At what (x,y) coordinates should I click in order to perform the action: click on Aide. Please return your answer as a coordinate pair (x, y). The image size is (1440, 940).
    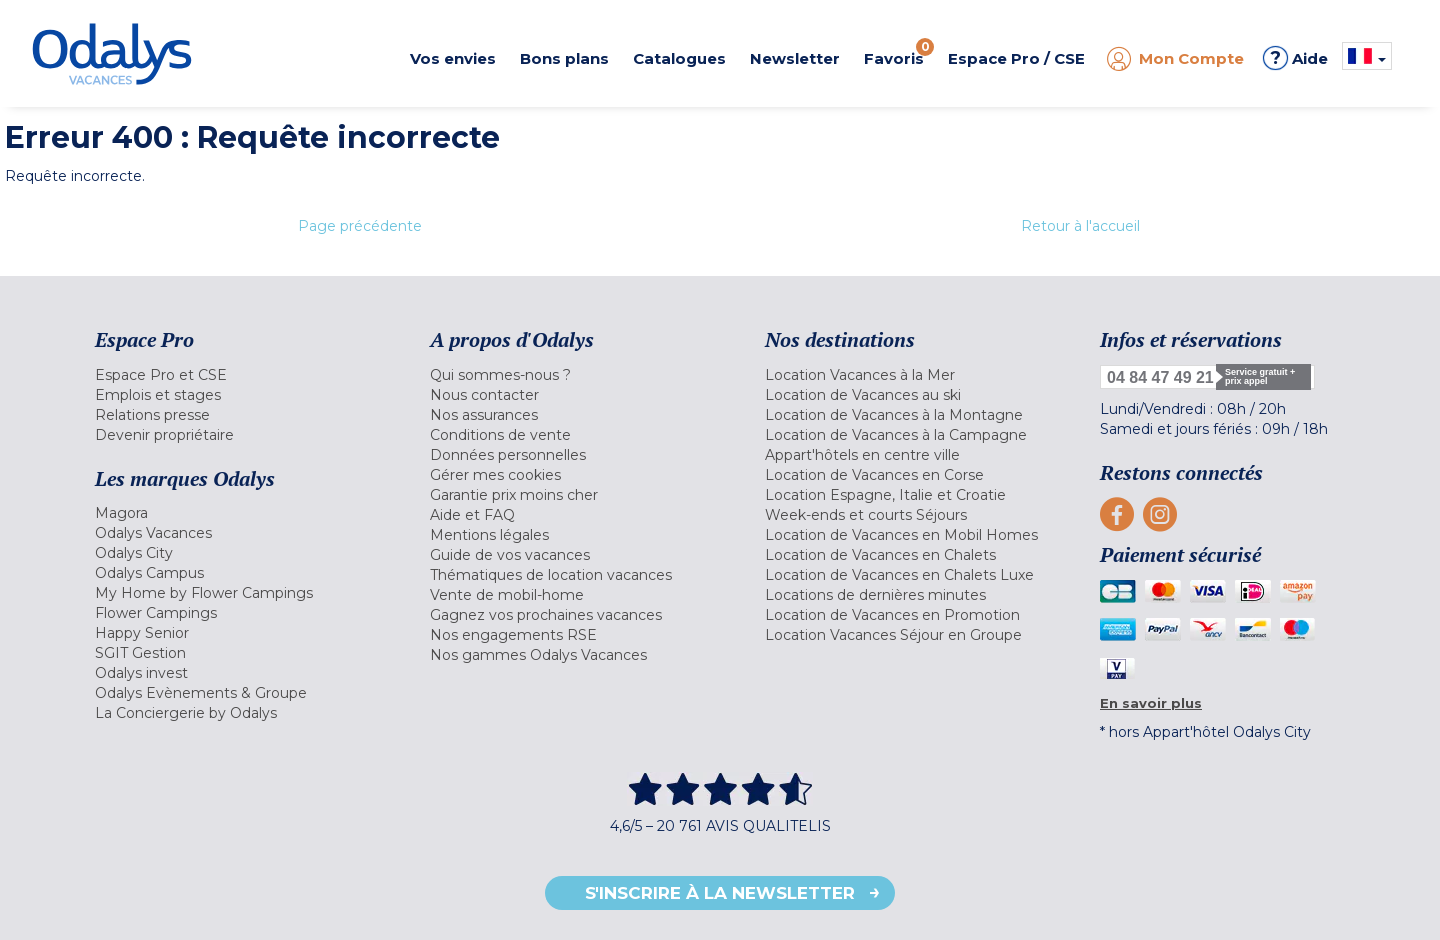
    Looking at the image, I should click on (1295, 58).